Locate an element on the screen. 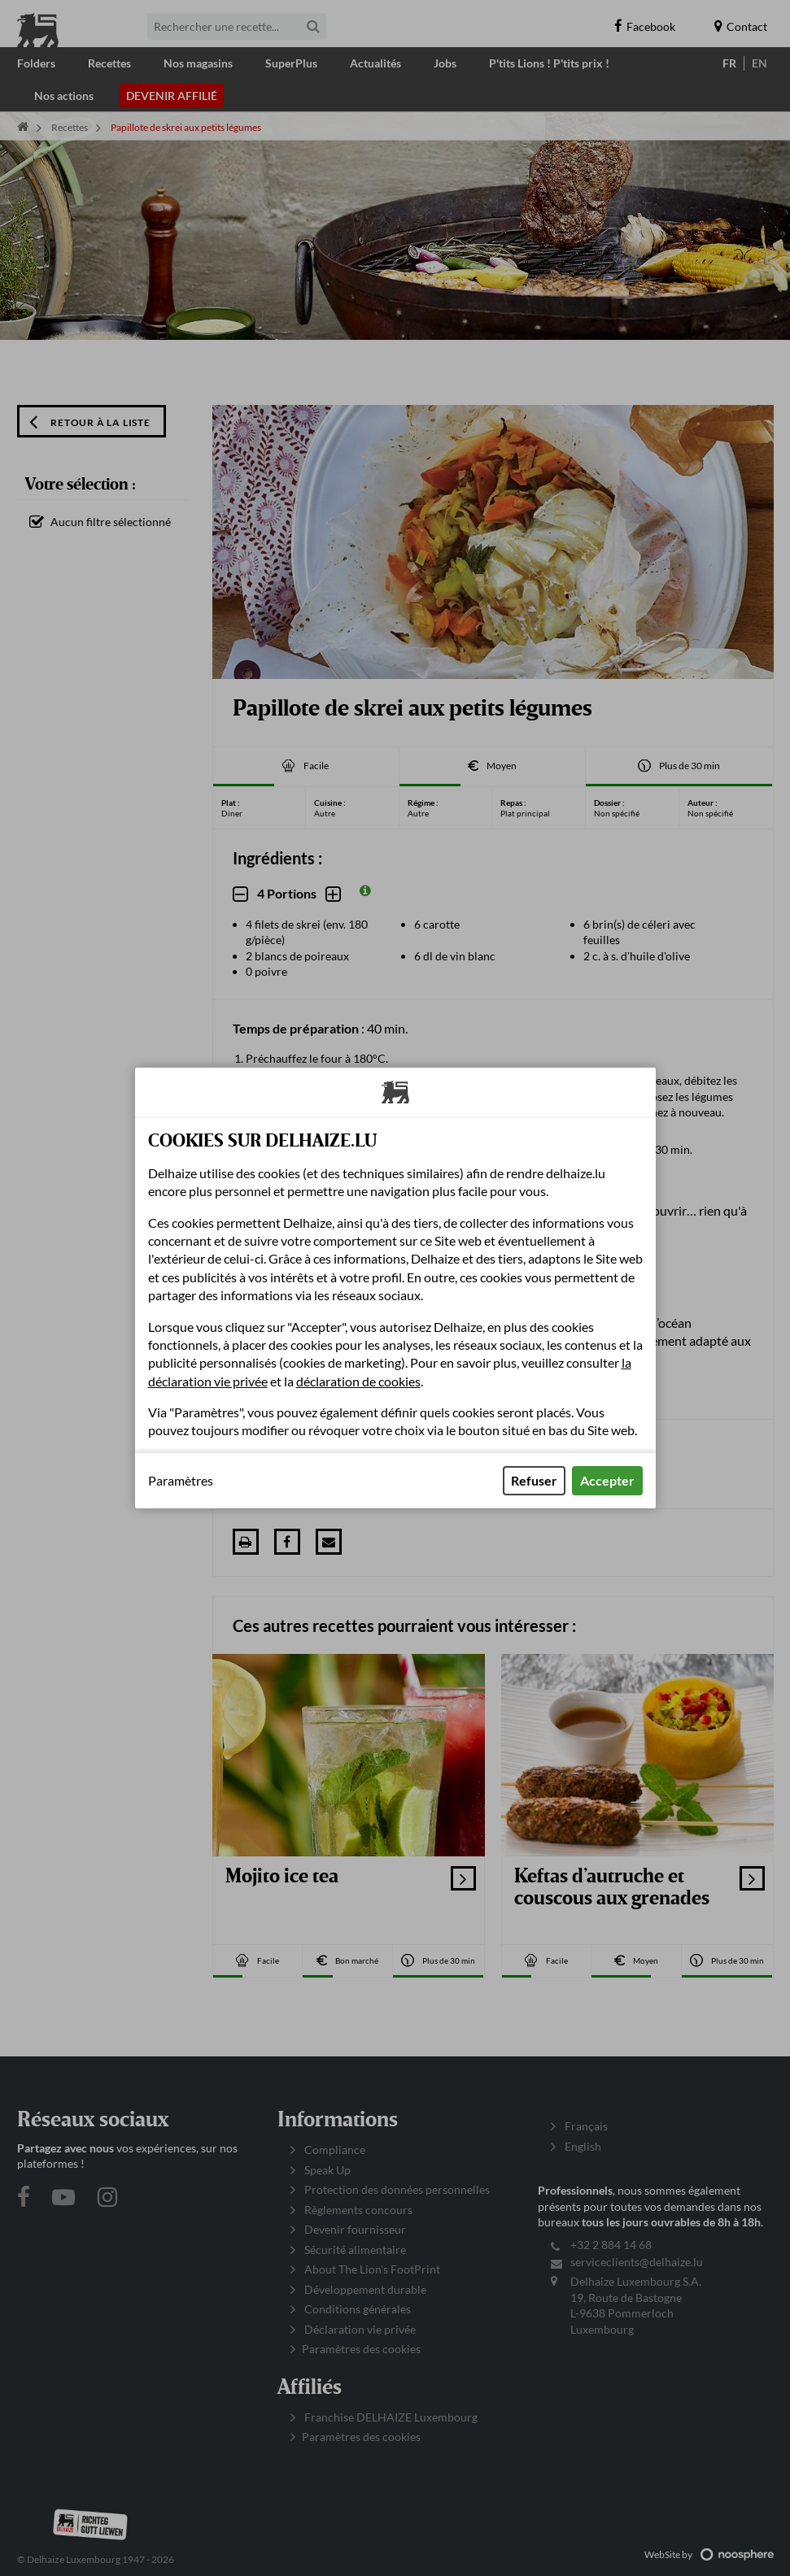  déclaration de cookies is located at coordinates (358, 1381).